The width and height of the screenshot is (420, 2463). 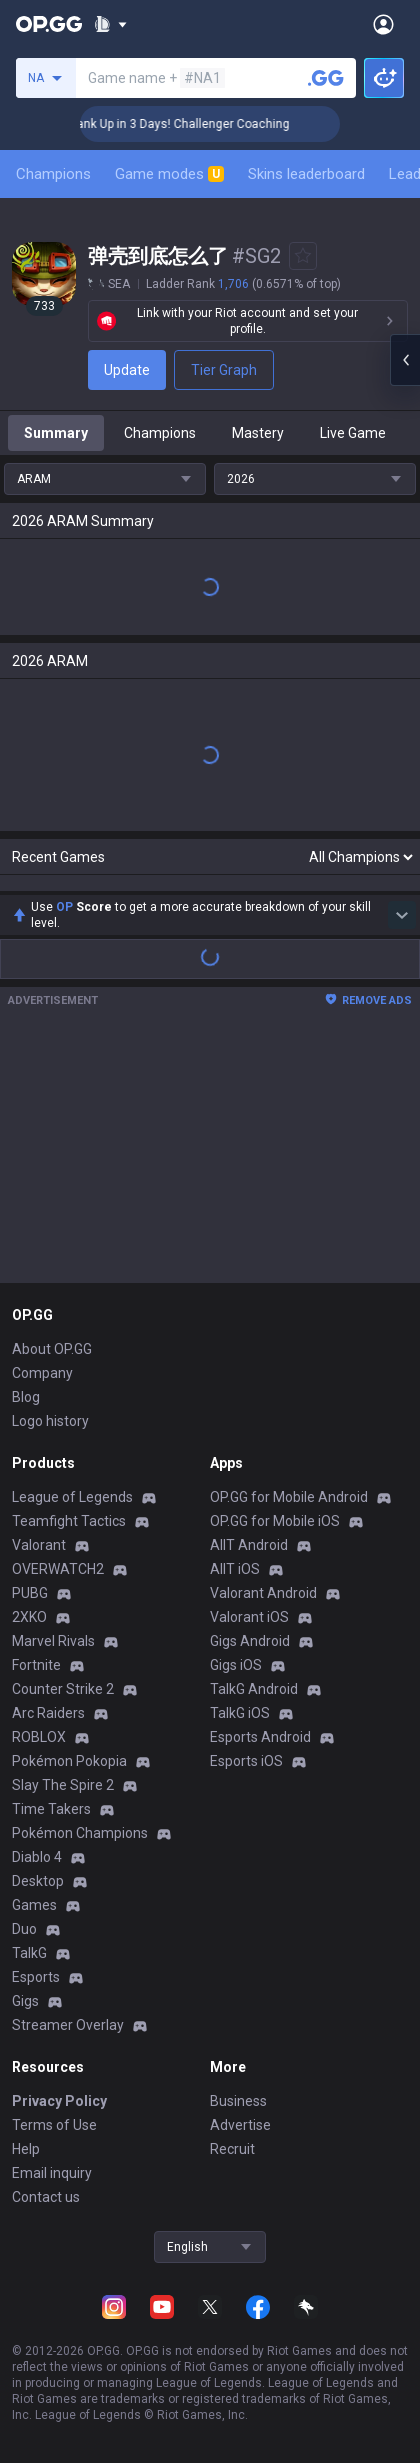 What do you see at coordinates (58, 1569) in the screenshot?
I see `OVERWATCH2` at bounding box center [58, 1569].